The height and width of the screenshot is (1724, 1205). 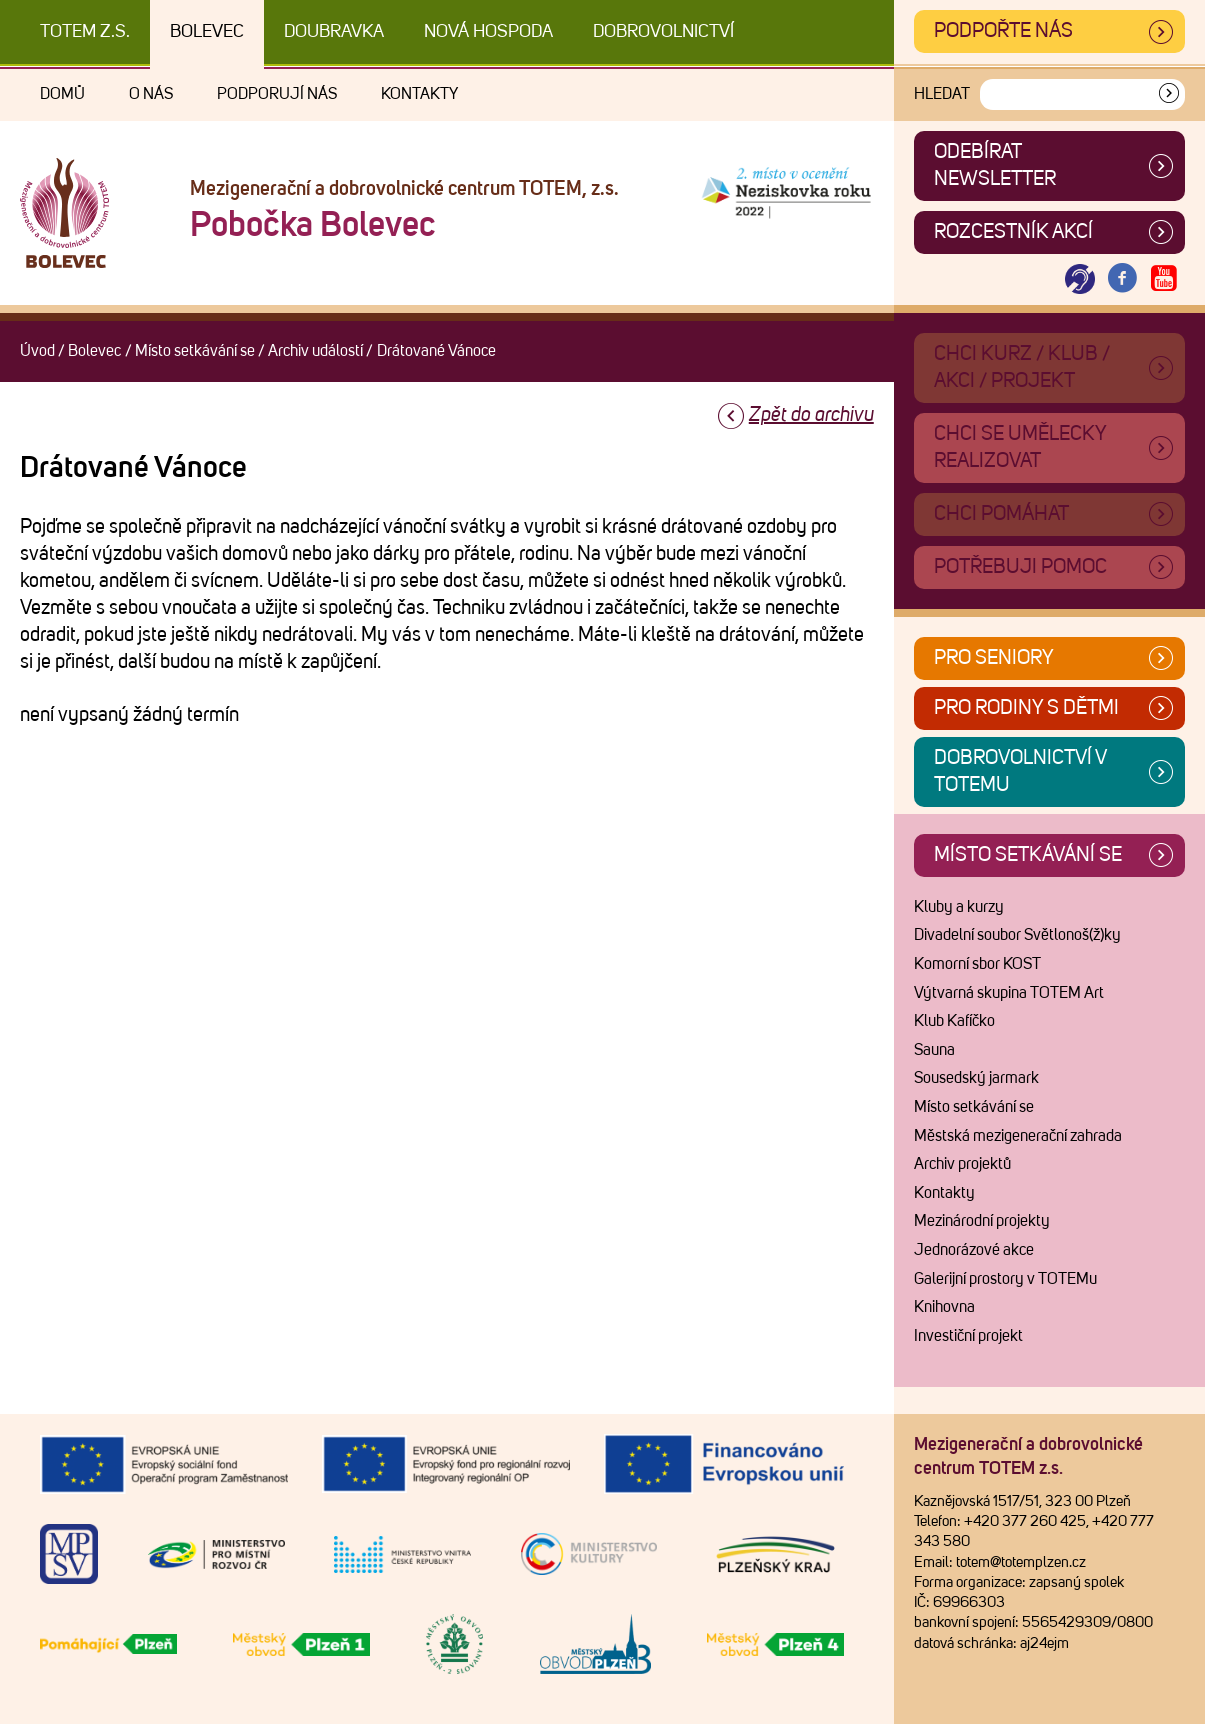 What do you see at coordinates (1018, 1136) in the screenshot?
I see `Městská mezigenerační zahrada` at bounding box center [1018, 1136].